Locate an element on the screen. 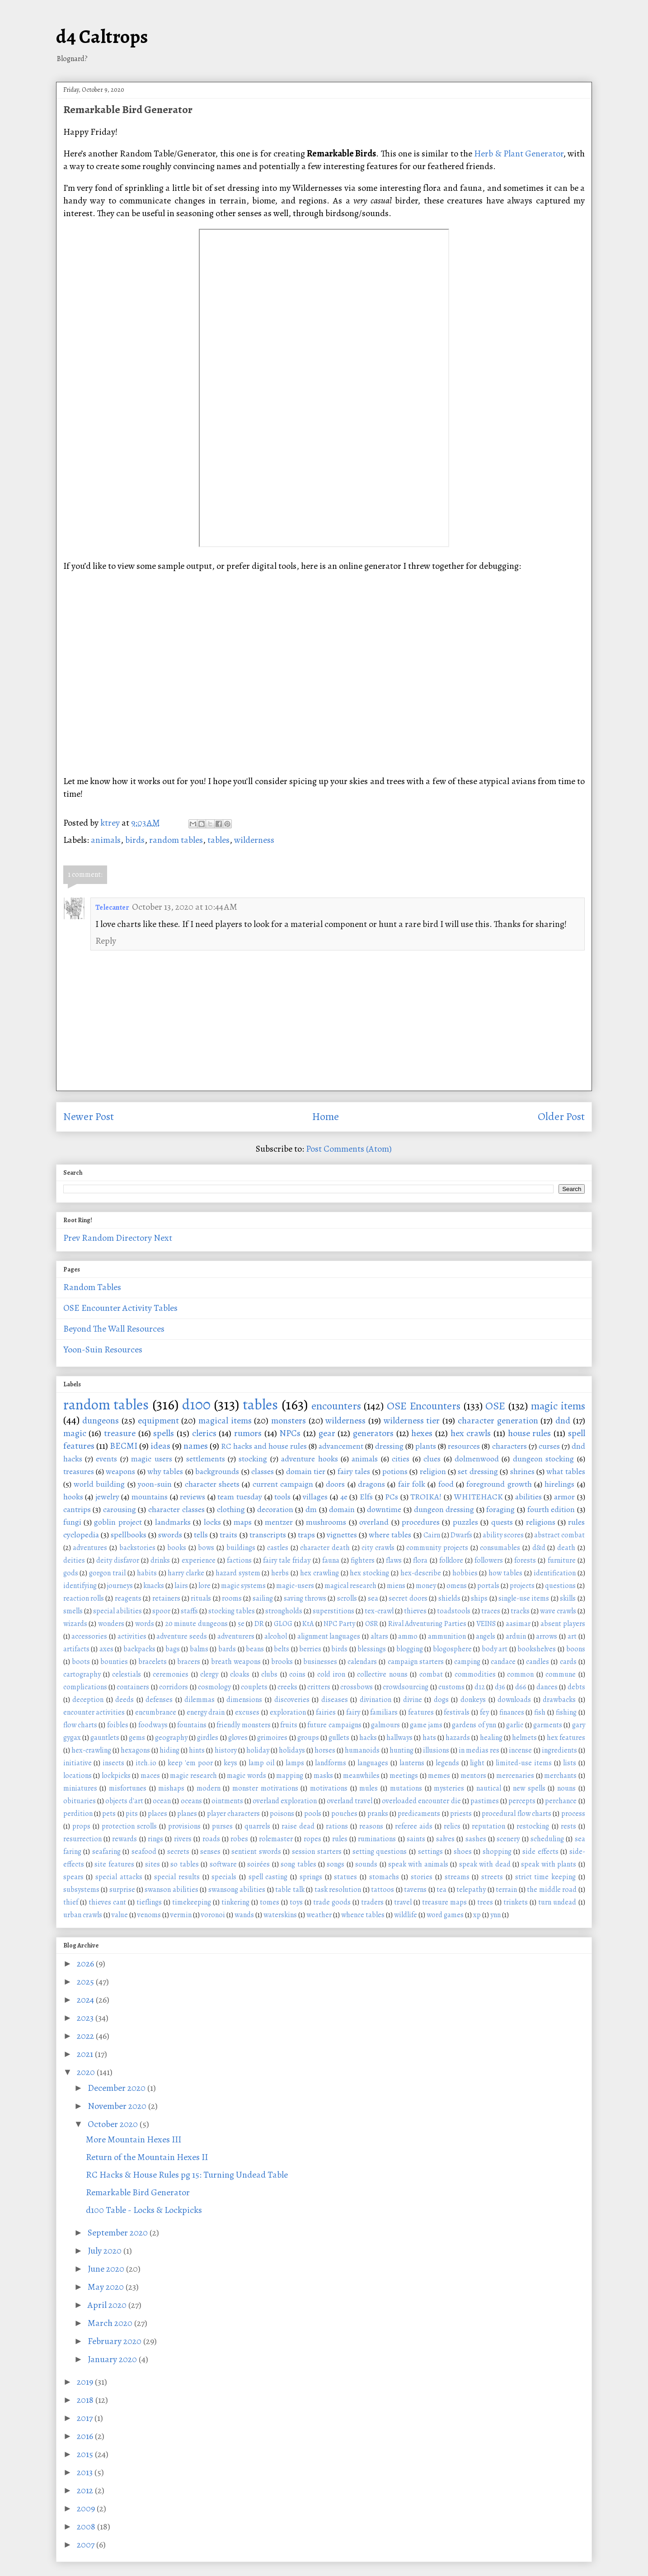  food is located at coordinates (446, 1484).